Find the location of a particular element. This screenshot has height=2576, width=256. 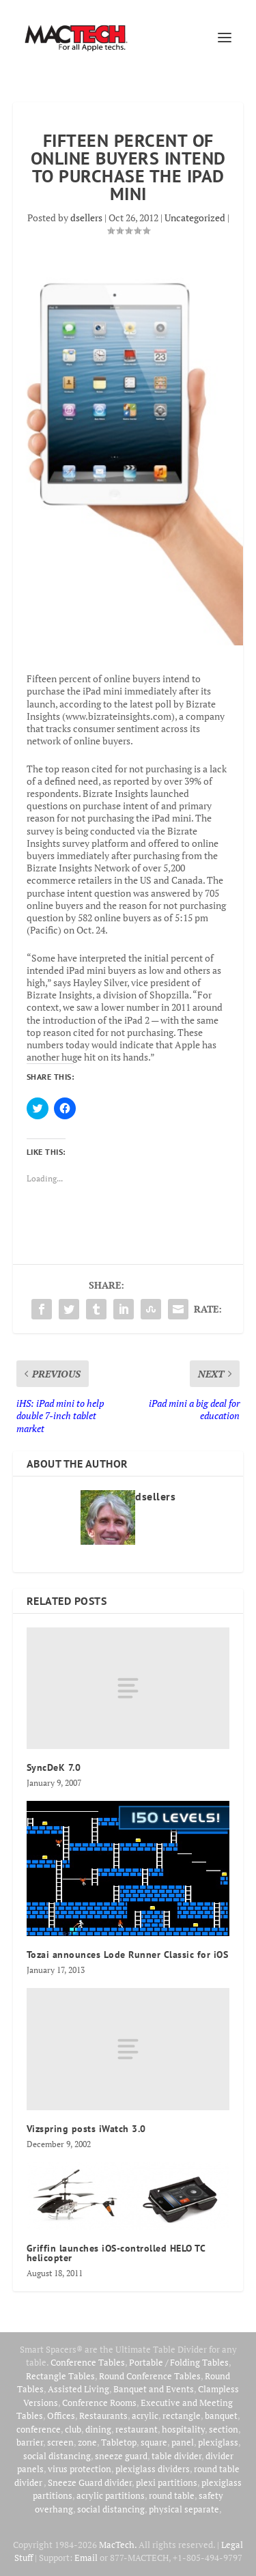

SyncDeK 7.0 is located at coordinates (54, 1767).